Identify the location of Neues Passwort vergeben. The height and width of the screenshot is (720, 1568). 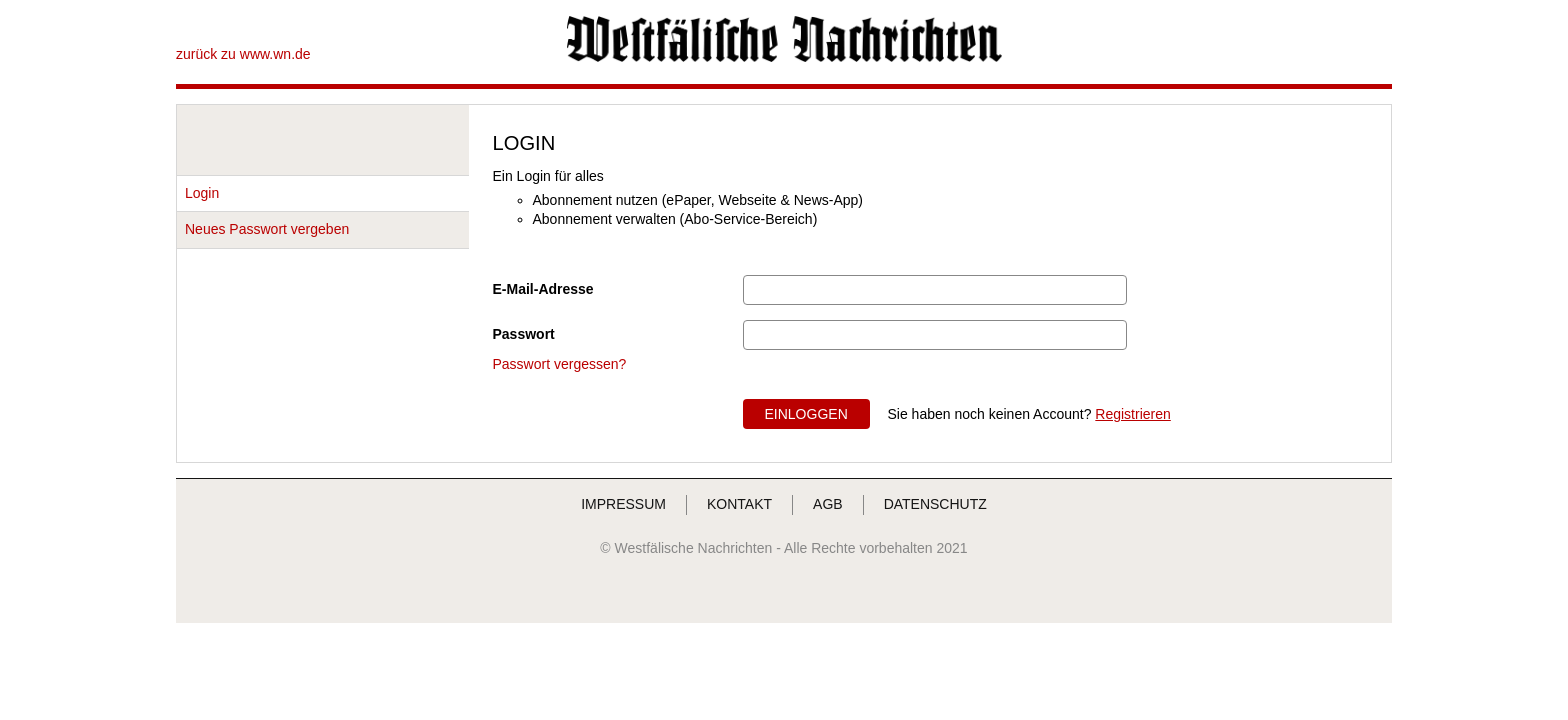
(267, 229).